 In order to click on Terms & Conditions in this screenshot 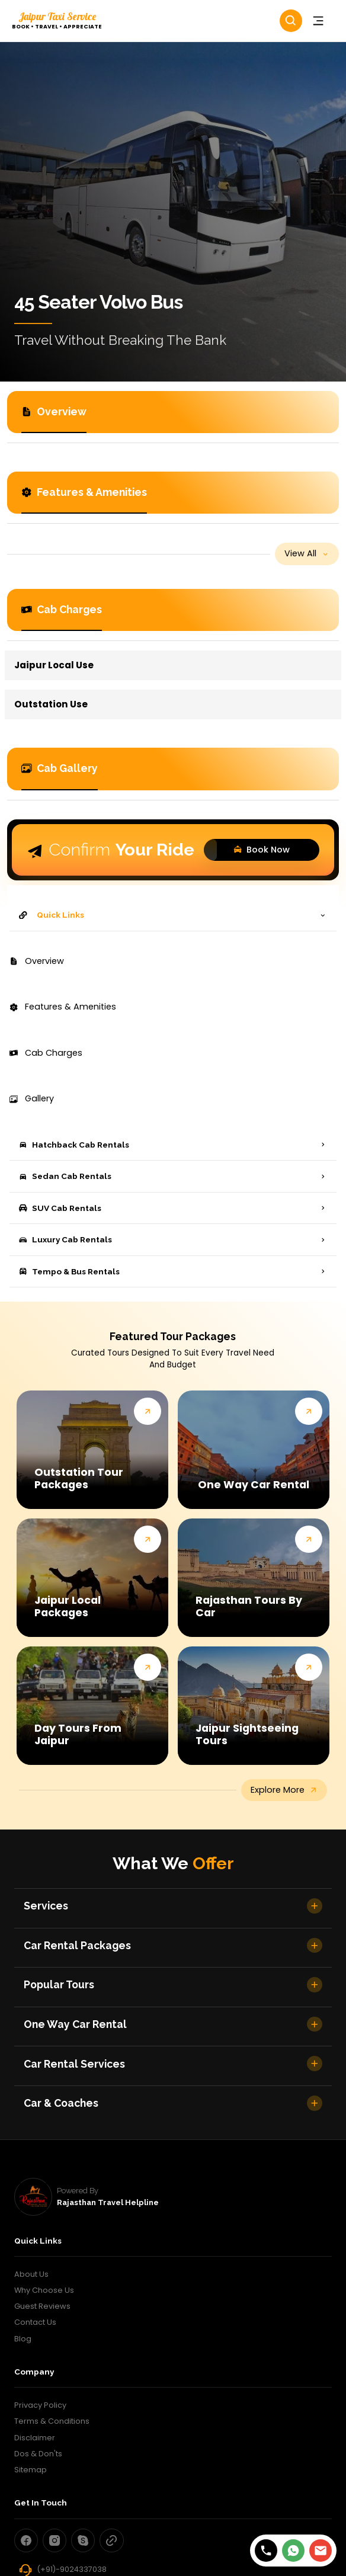, I will do `click(51, 2421)`.